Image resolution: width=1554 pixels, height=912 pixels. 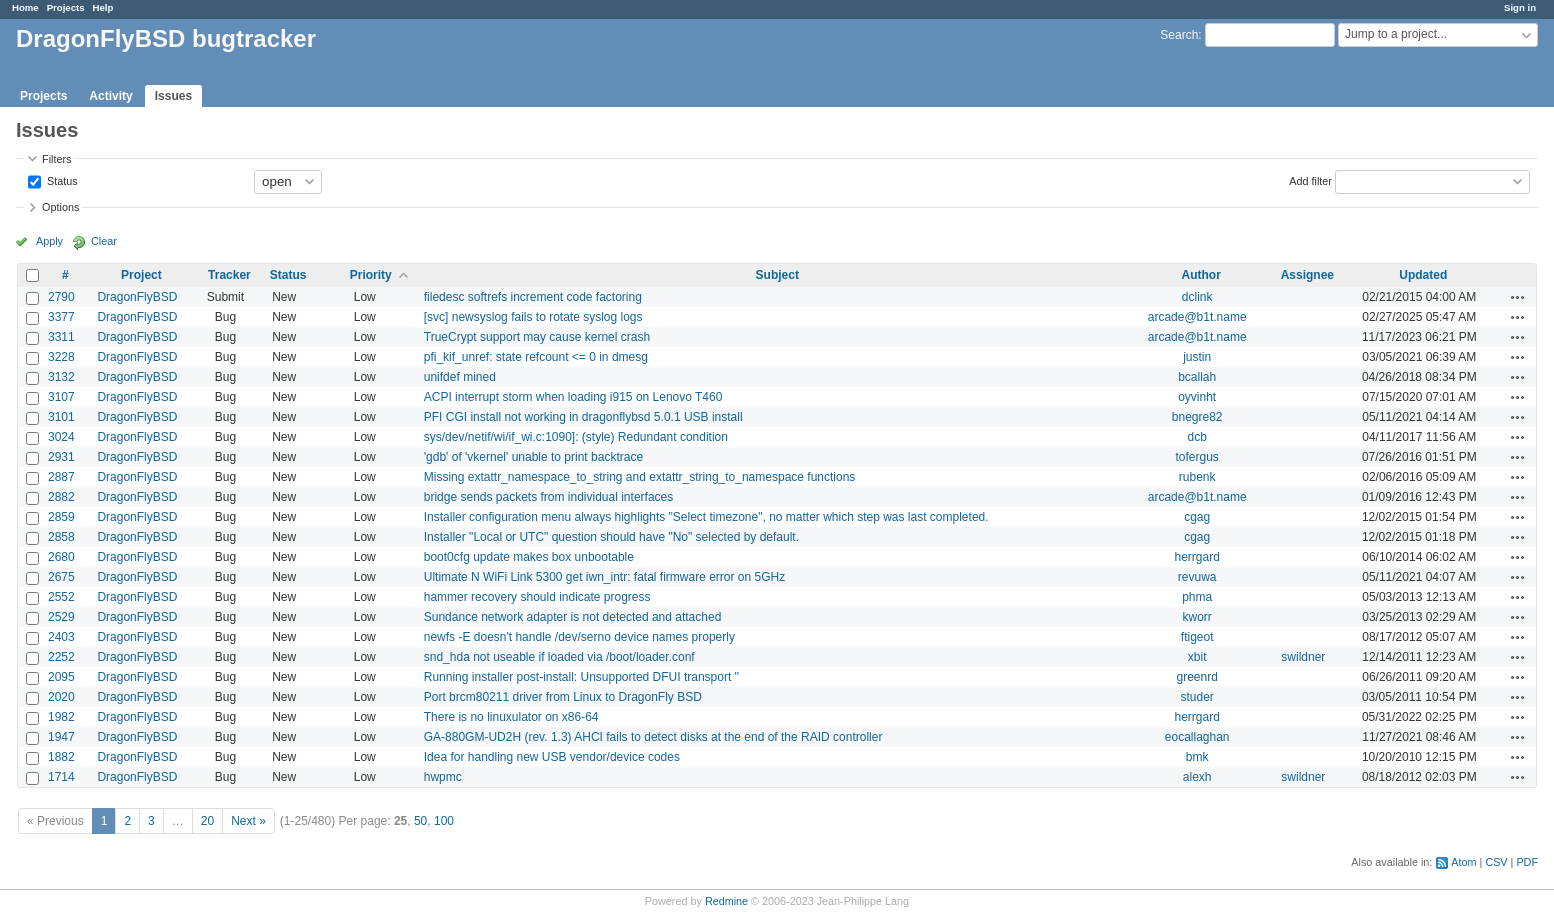 What do you see at coordinates (533, 317) in the screenshot?
I see `[svc] newsyslog fails to rotate syslog logs` at bounding box center [533, 317].